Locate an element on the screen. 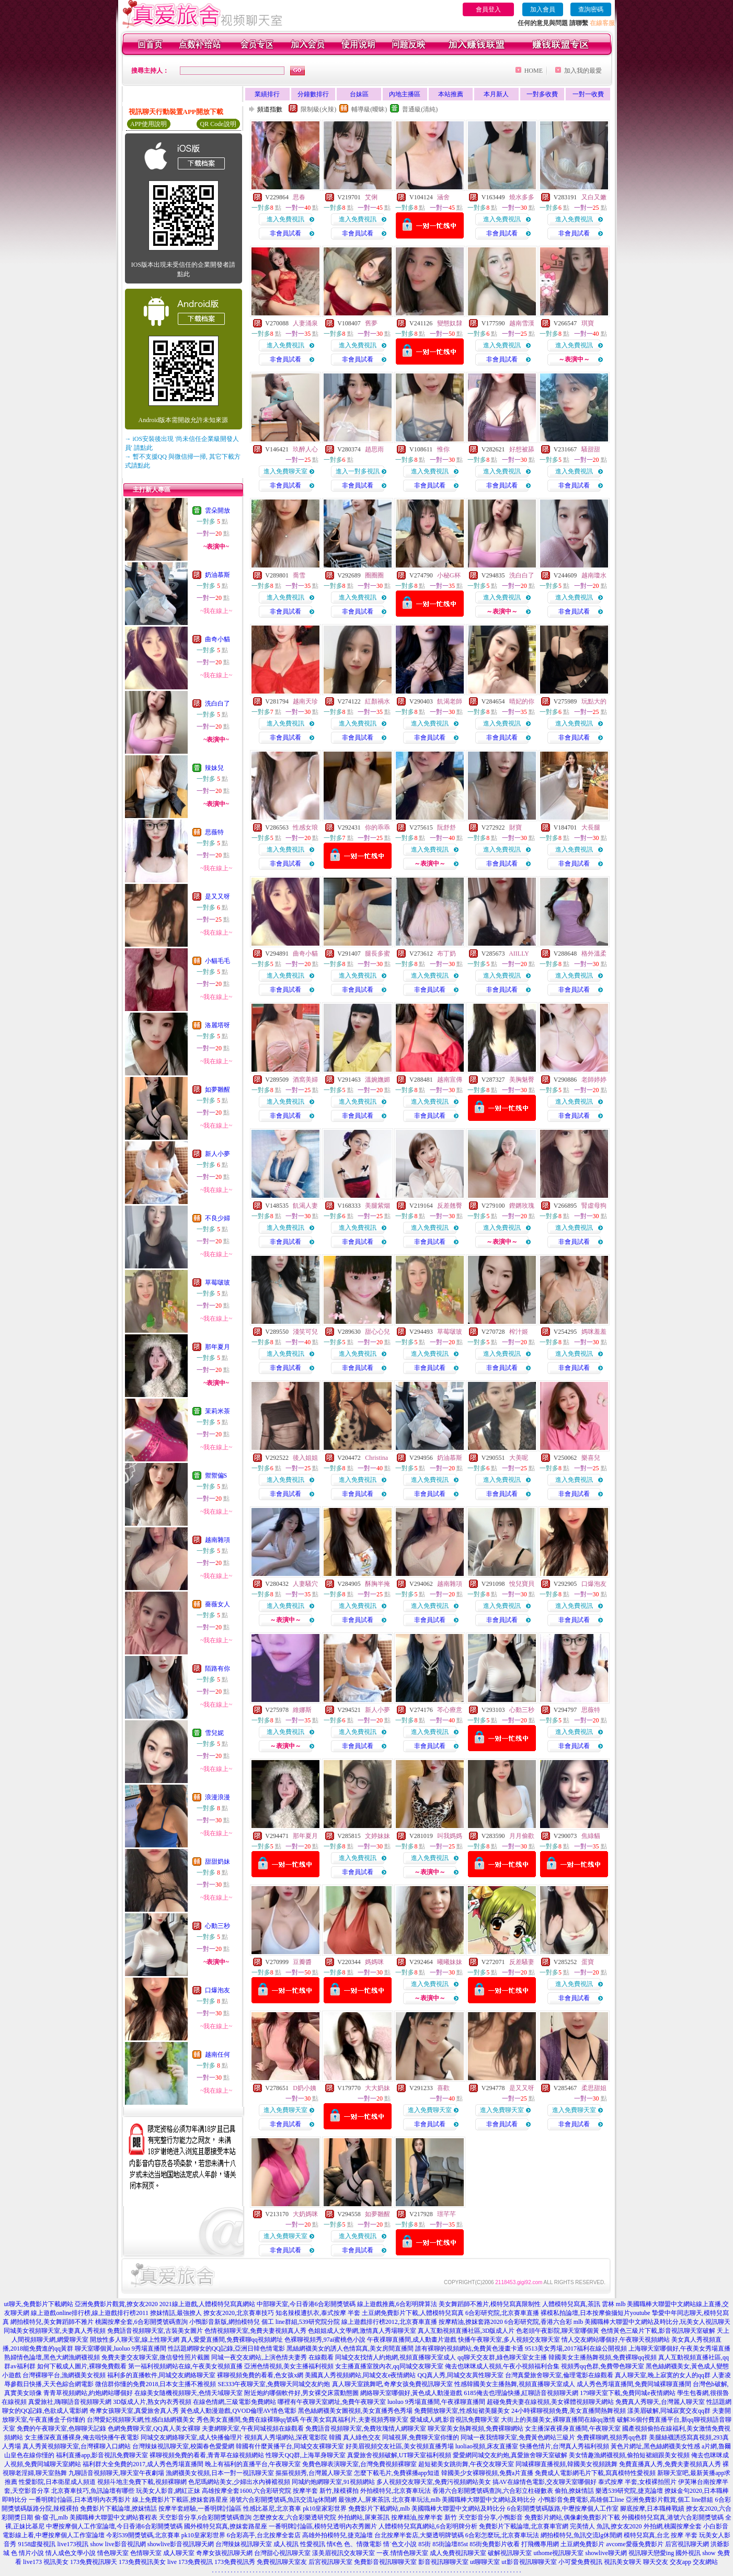  附近炮約哪個軟件好,男女裸交床震動態圖 is located at coordinates (301, 2393).